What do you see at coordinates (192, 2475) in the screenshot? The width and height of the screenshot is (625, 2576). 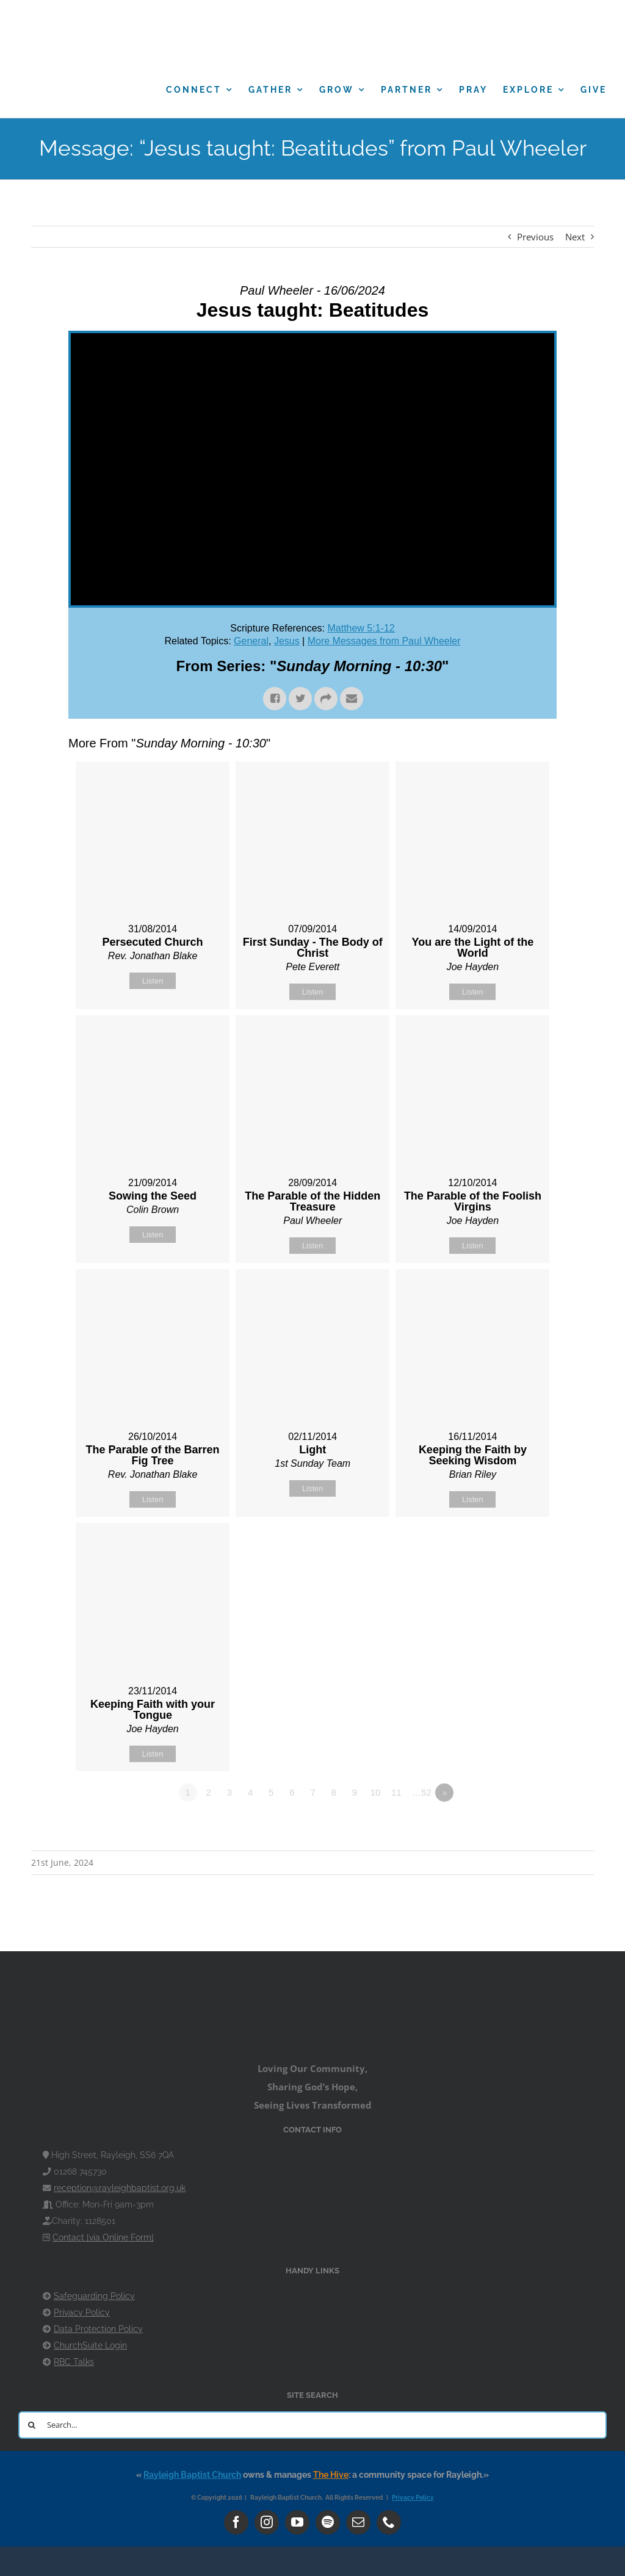 I see `Rayleigh Baptist Church` at bounding box center [192, 2475].